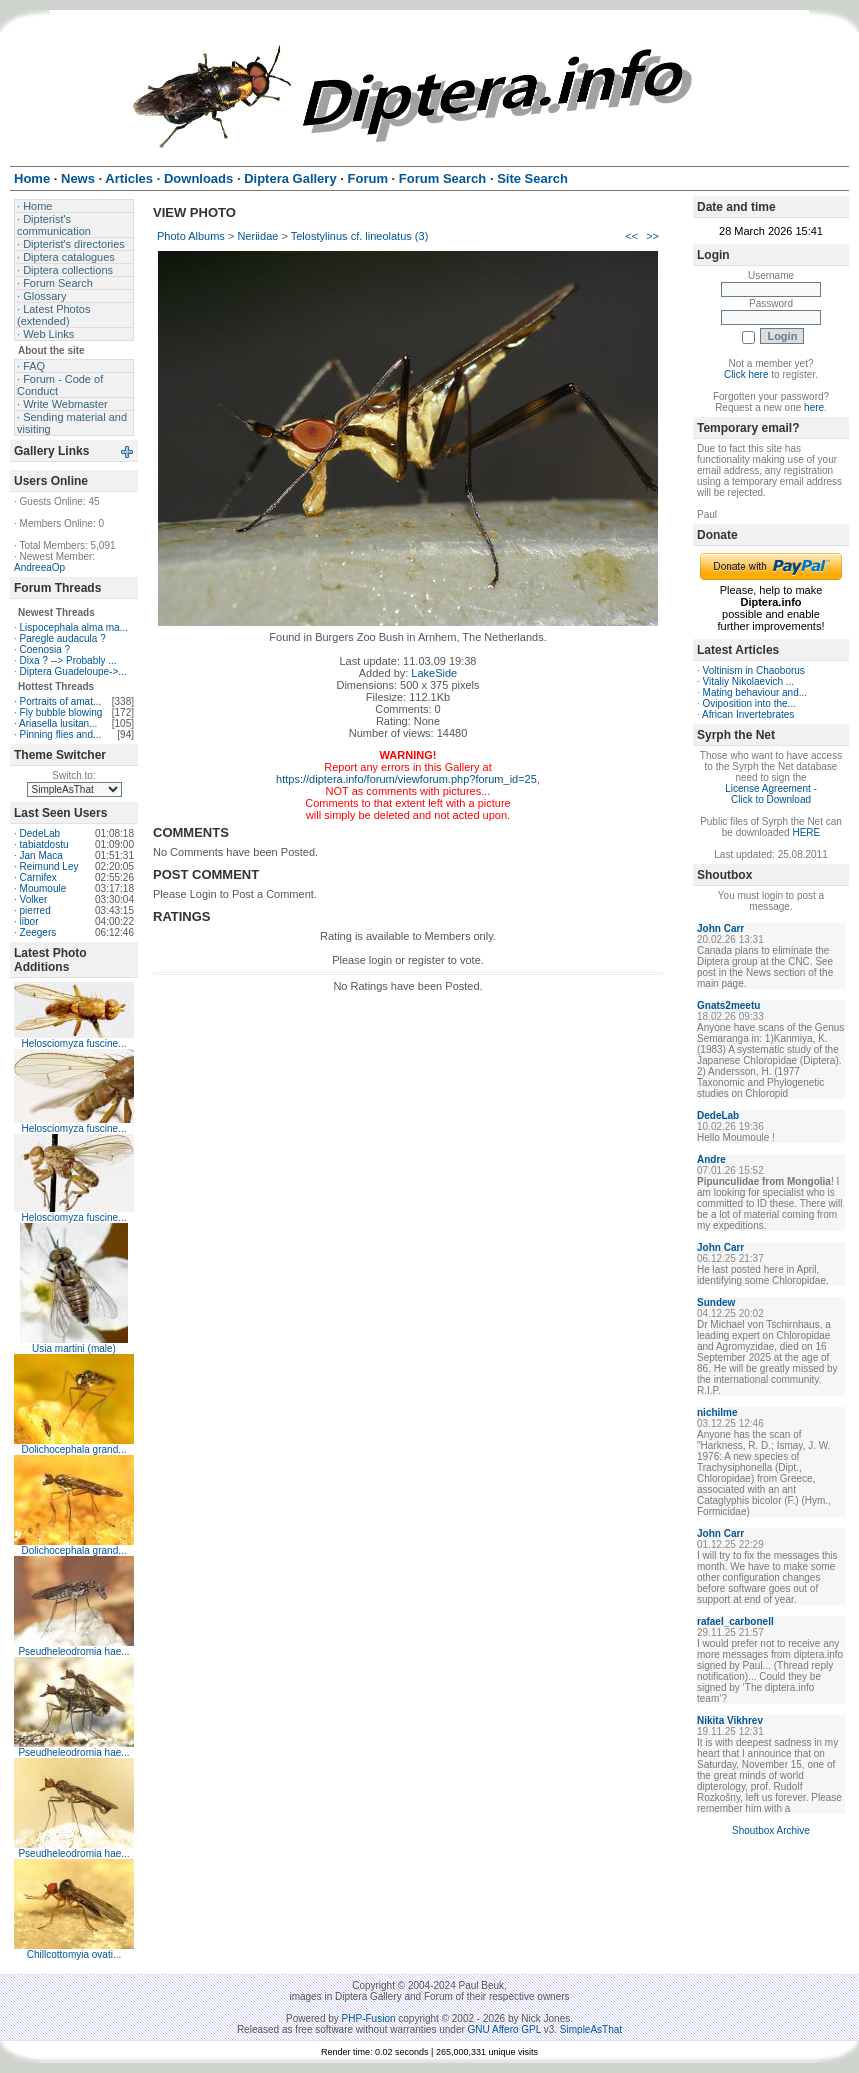  What do you see at coordinates (73, 1651) in the screenshot?
I see `Pseudheleodromia hae...` at bounding box center [73, 1651].